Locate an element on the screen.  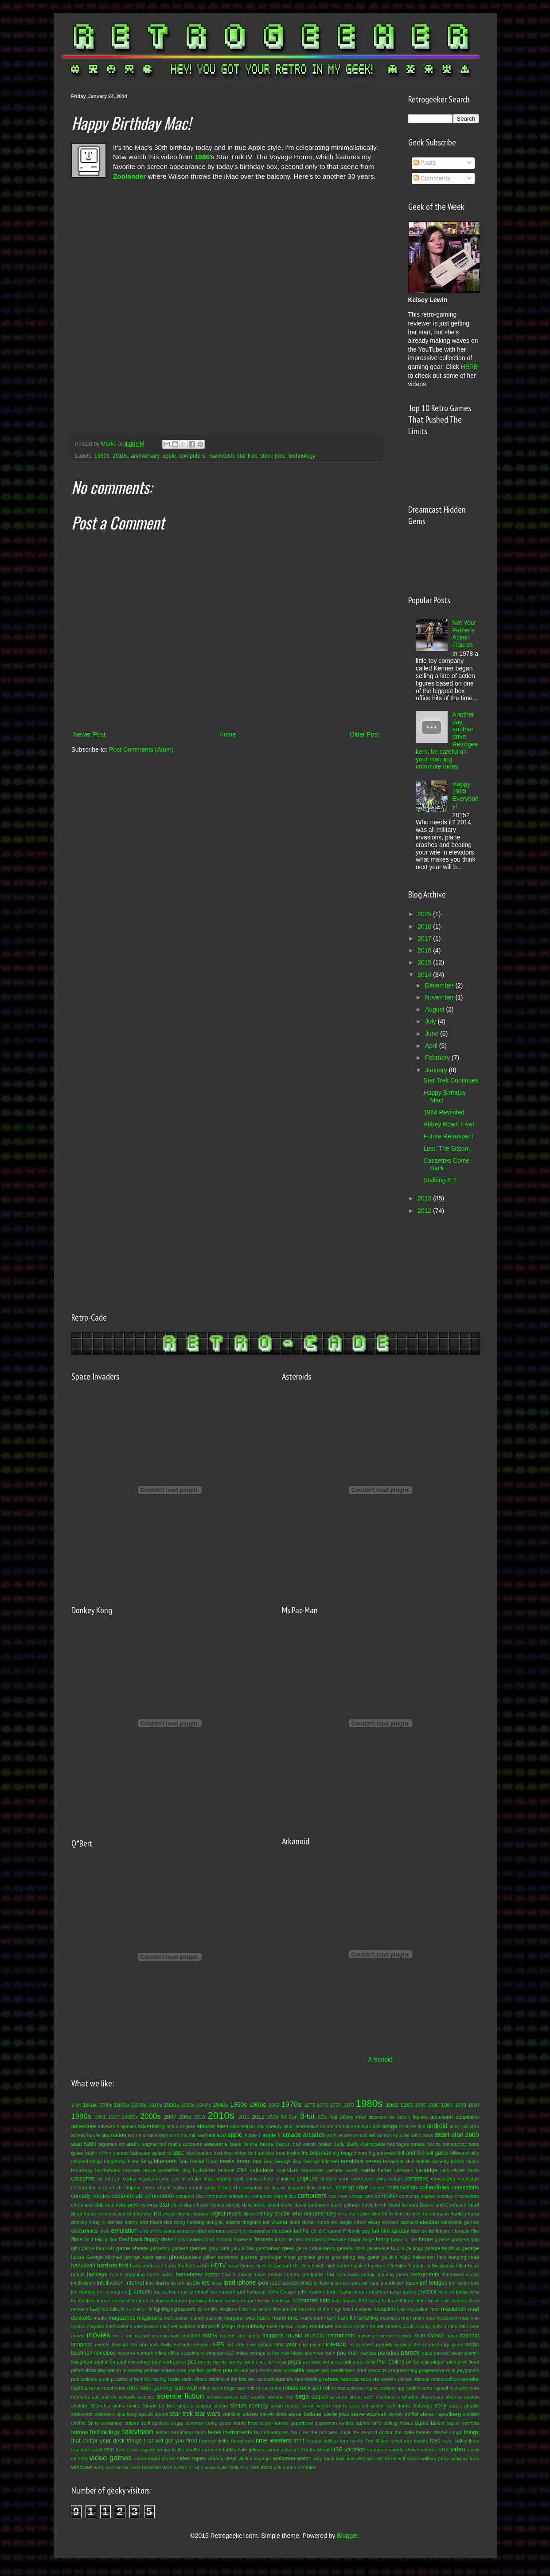
horror is located at coordinates (211, 2274).